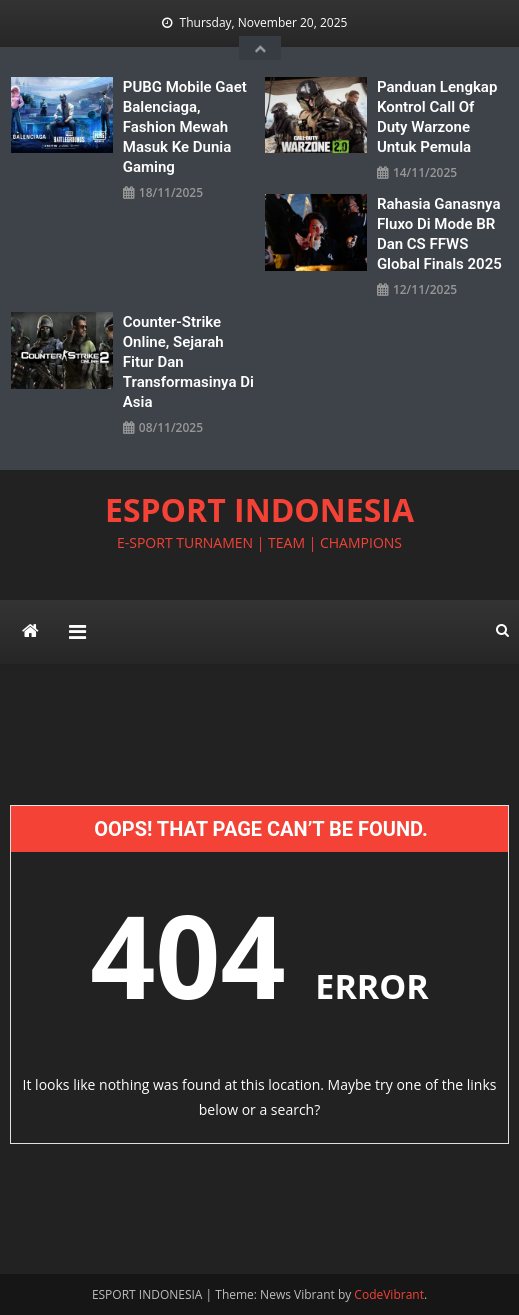  What do you see at coordinates (437, 117) in the screenshot?
I see `Panduan Lengkap Kontrol Call of Duty Warzone Untuk Pemula` at bounding box center [437, 117].